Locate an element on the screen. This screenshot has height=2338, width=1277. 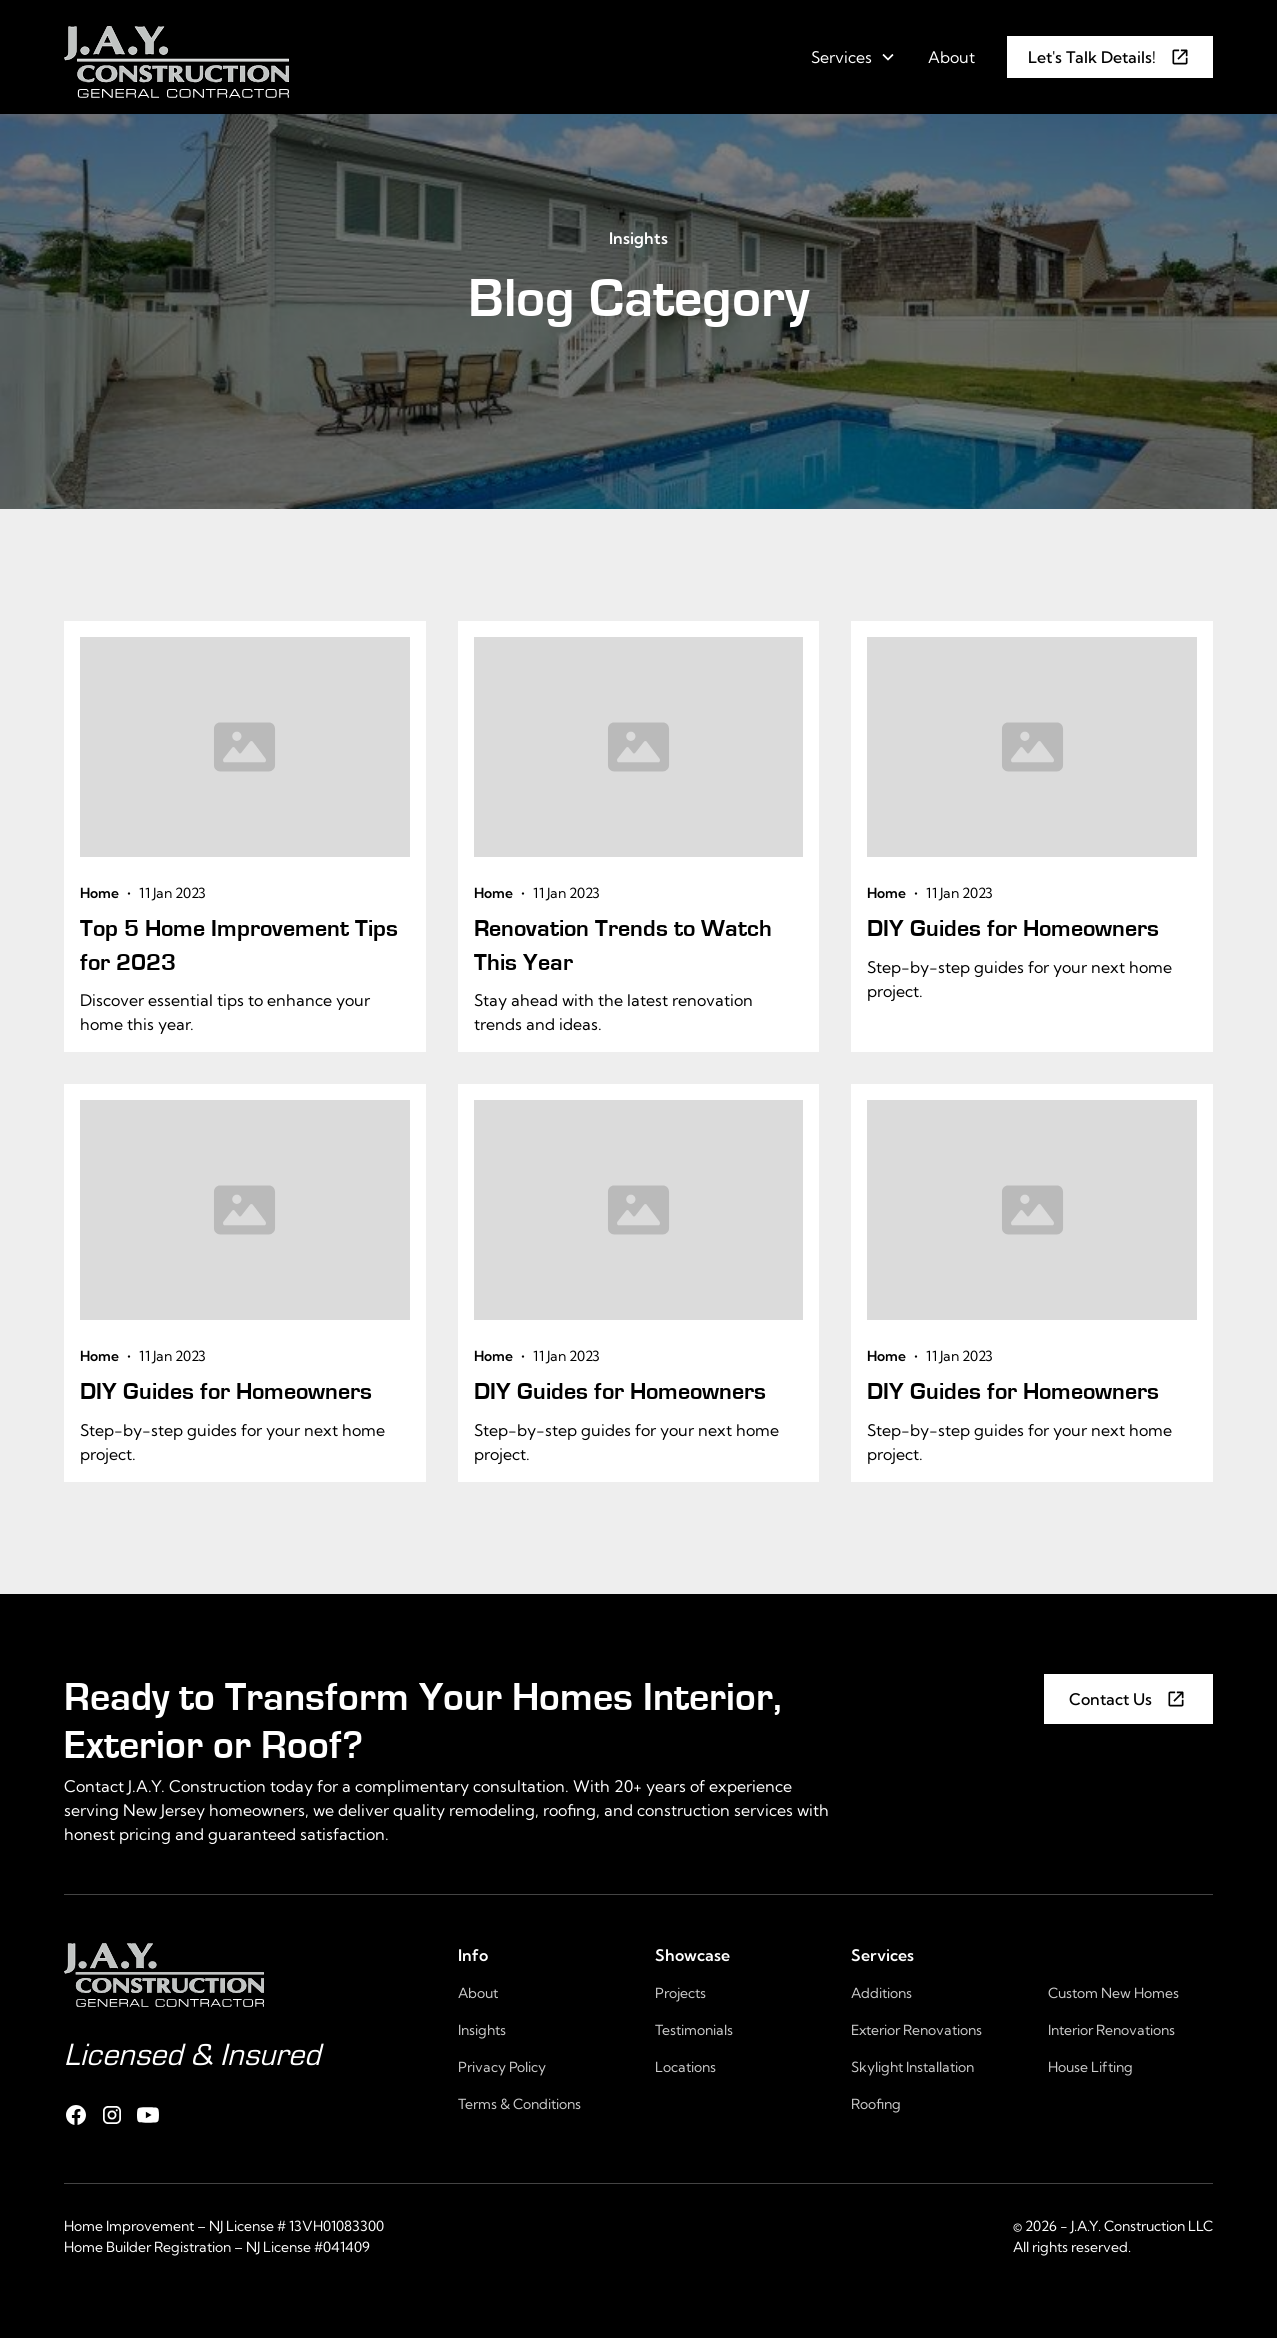
Exterior Renovations is located at coordinates (916, 2030).